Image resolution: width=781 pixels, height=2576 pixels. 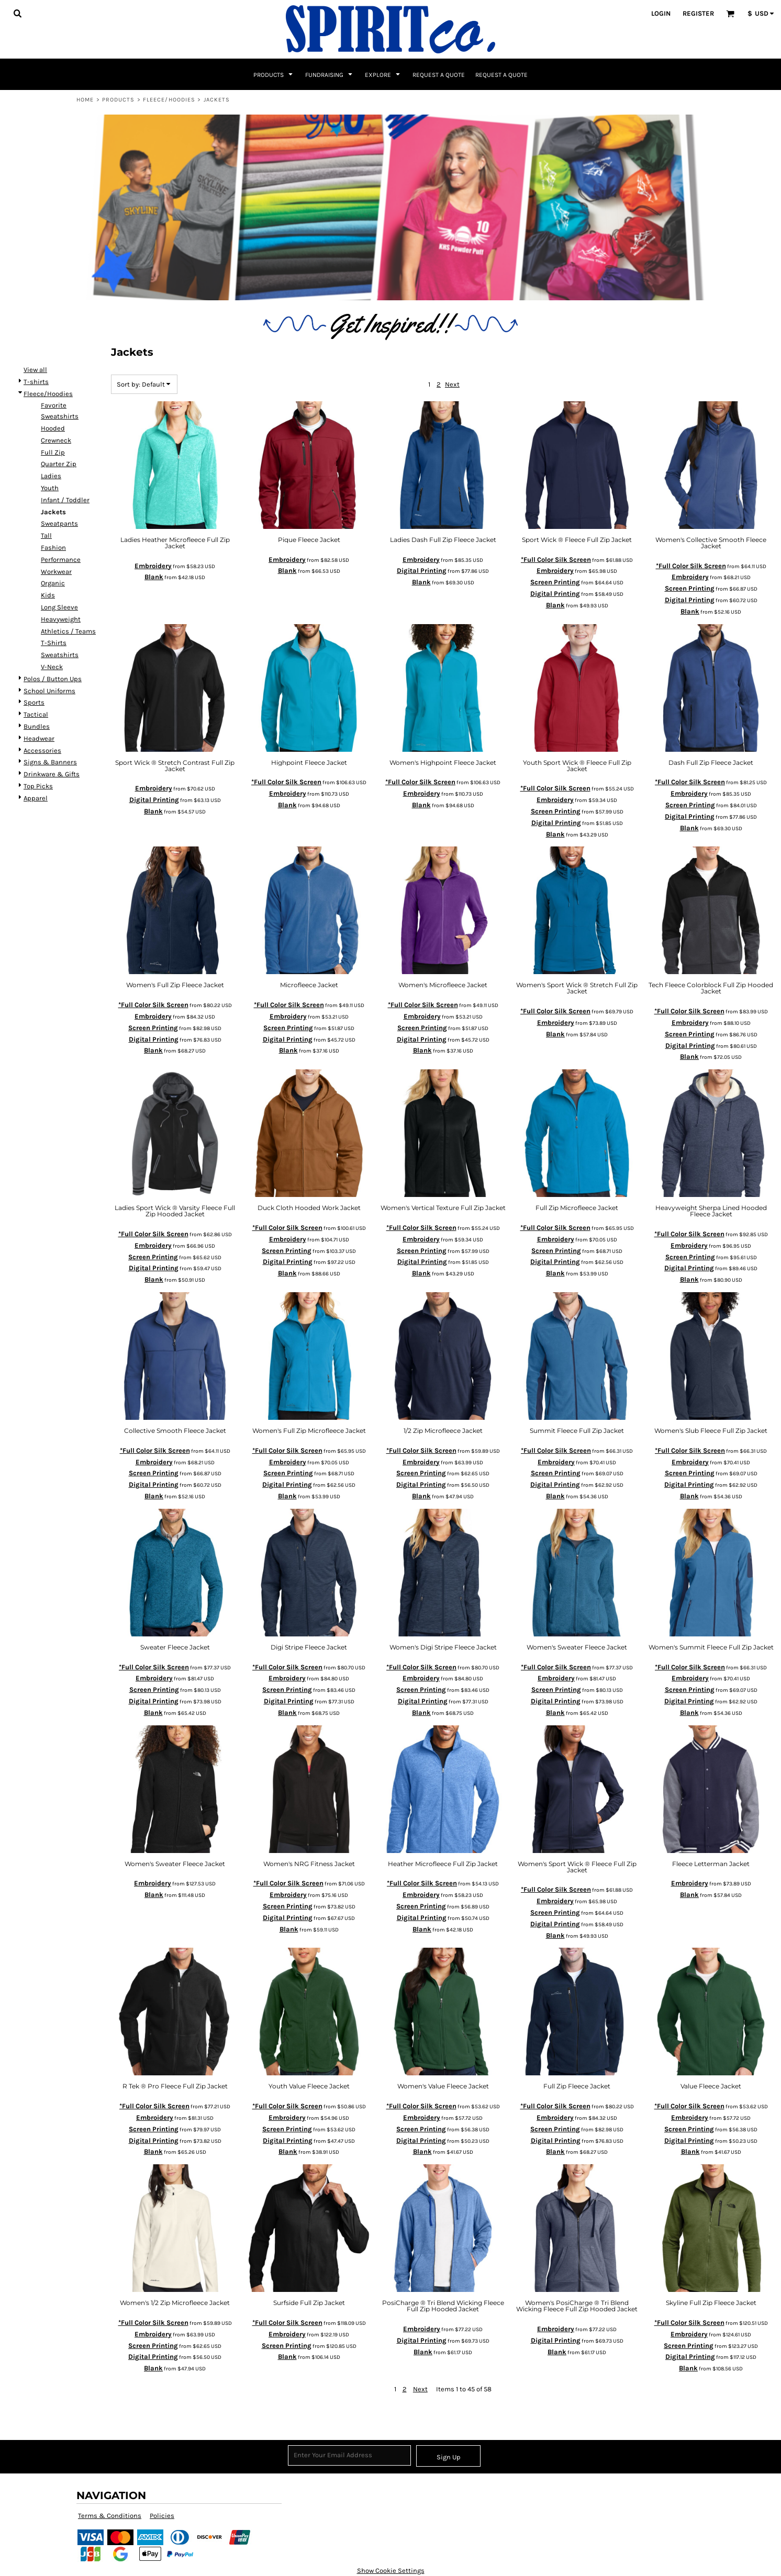 I want to click on Crewneck, so click(x=56, y=440).